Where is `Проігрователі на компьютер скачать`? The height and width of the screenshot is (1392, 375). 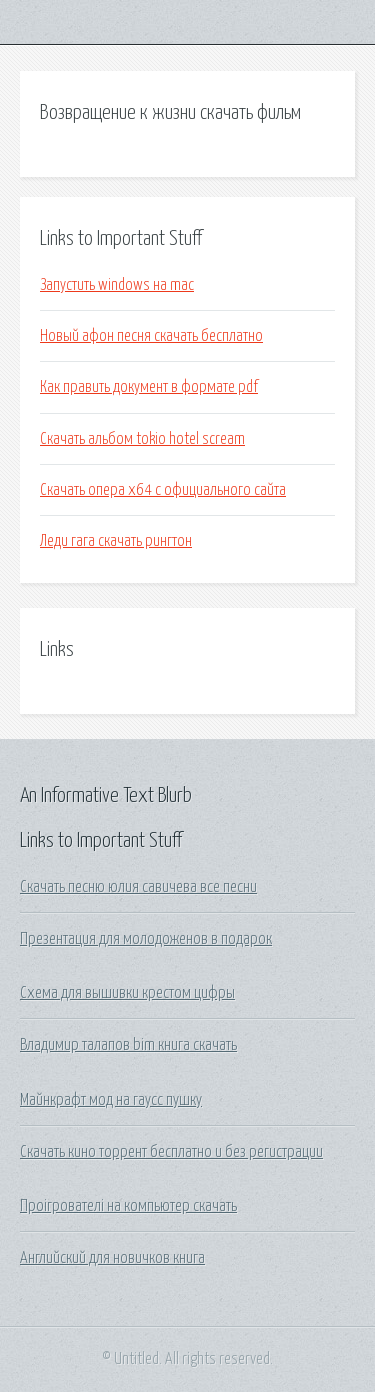 Проігрователі на компьютер скачать is located at coordinates (128, 1206).